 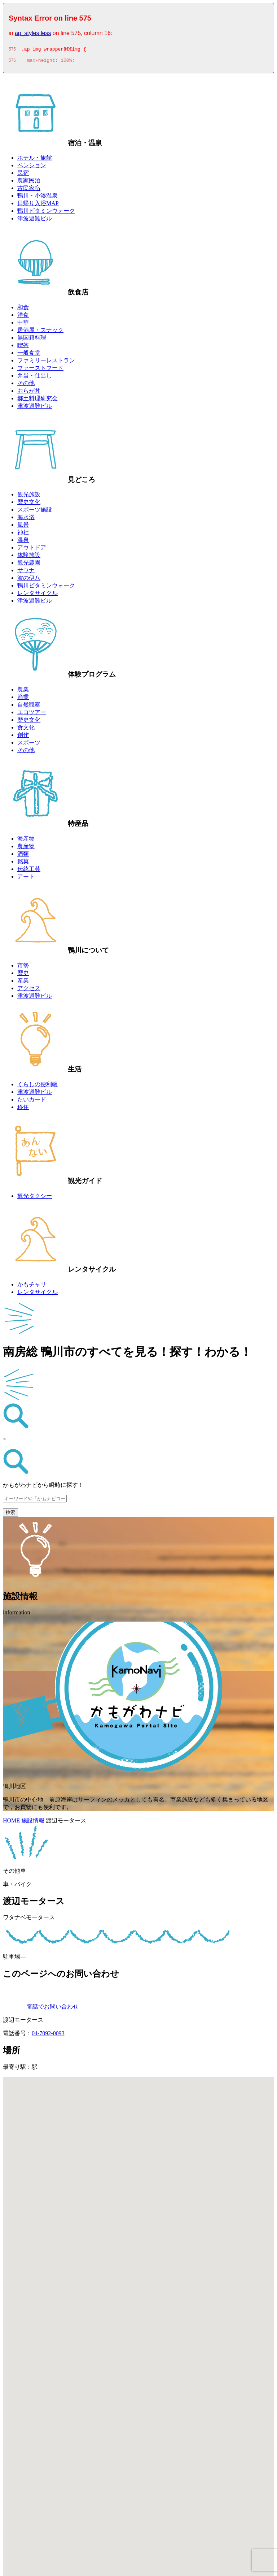 What do you see at coordinates (23, 968) in the screenshot?
I see `市勢` at bounding box center [23, 968].